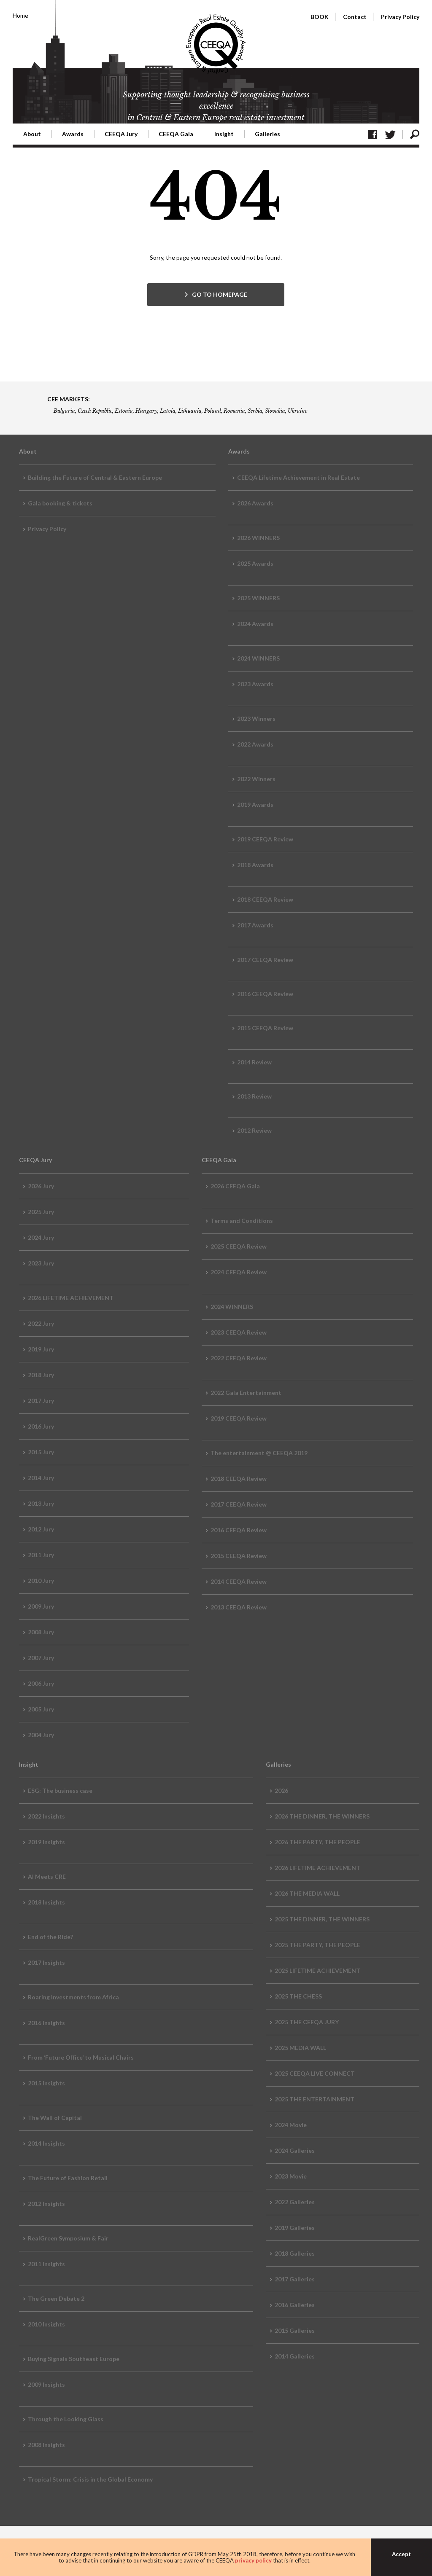 This screenshot has height=2576, width=432. I want to click on 2013 Jury, so click(41, 1503).